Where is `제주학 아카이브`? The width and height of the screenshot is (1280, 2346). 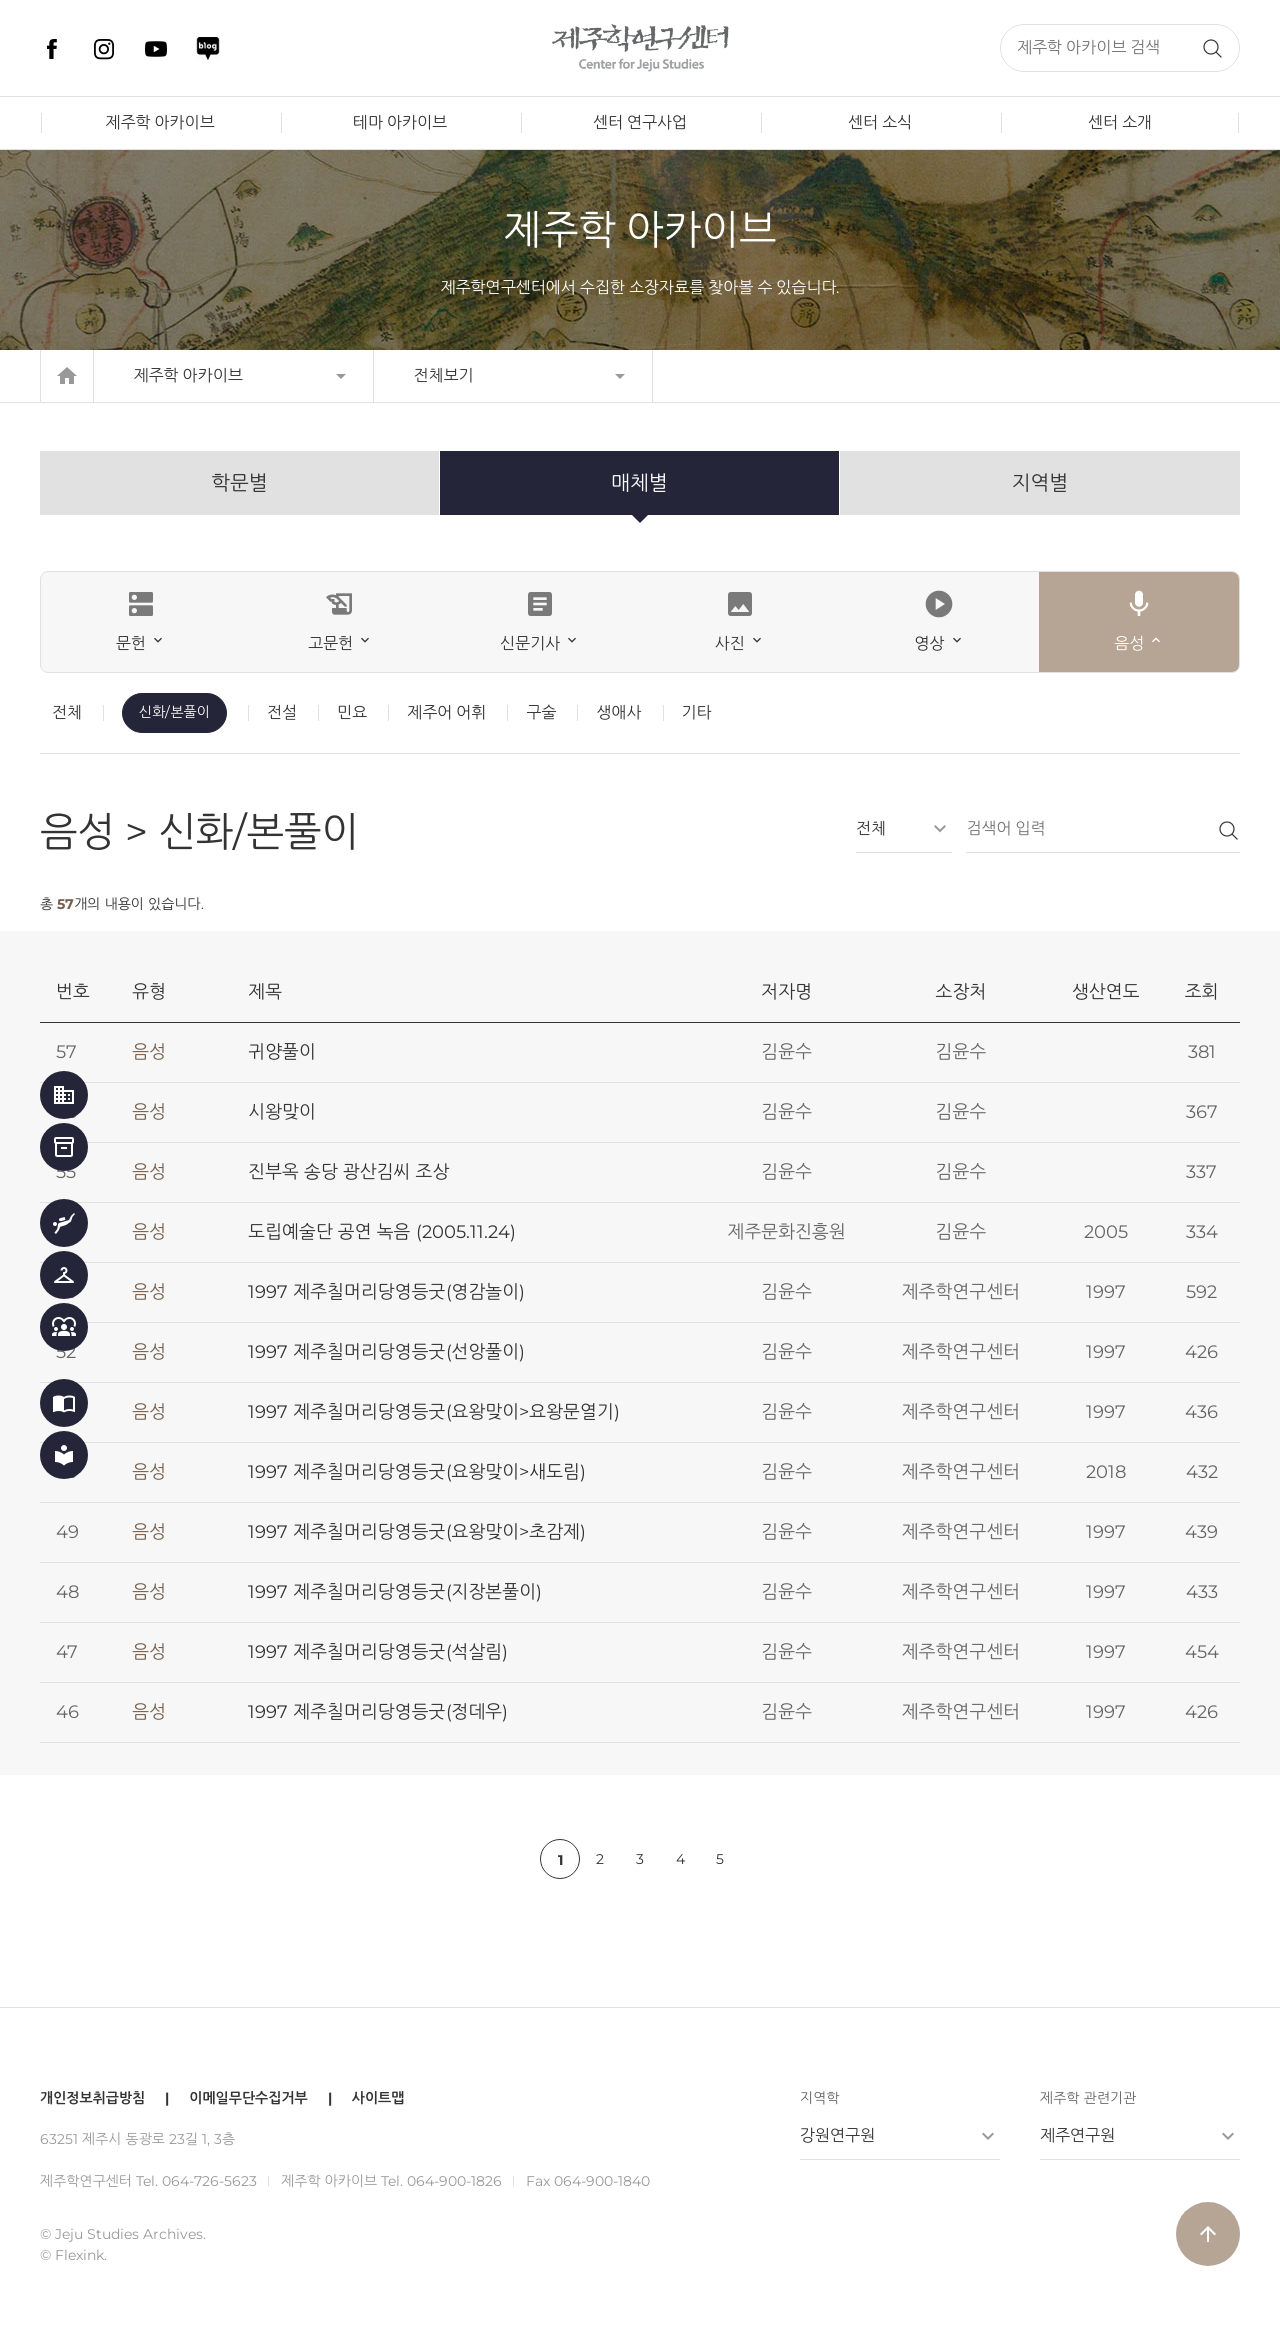 제주학 아카이브 is located at coordinates (159, 122).